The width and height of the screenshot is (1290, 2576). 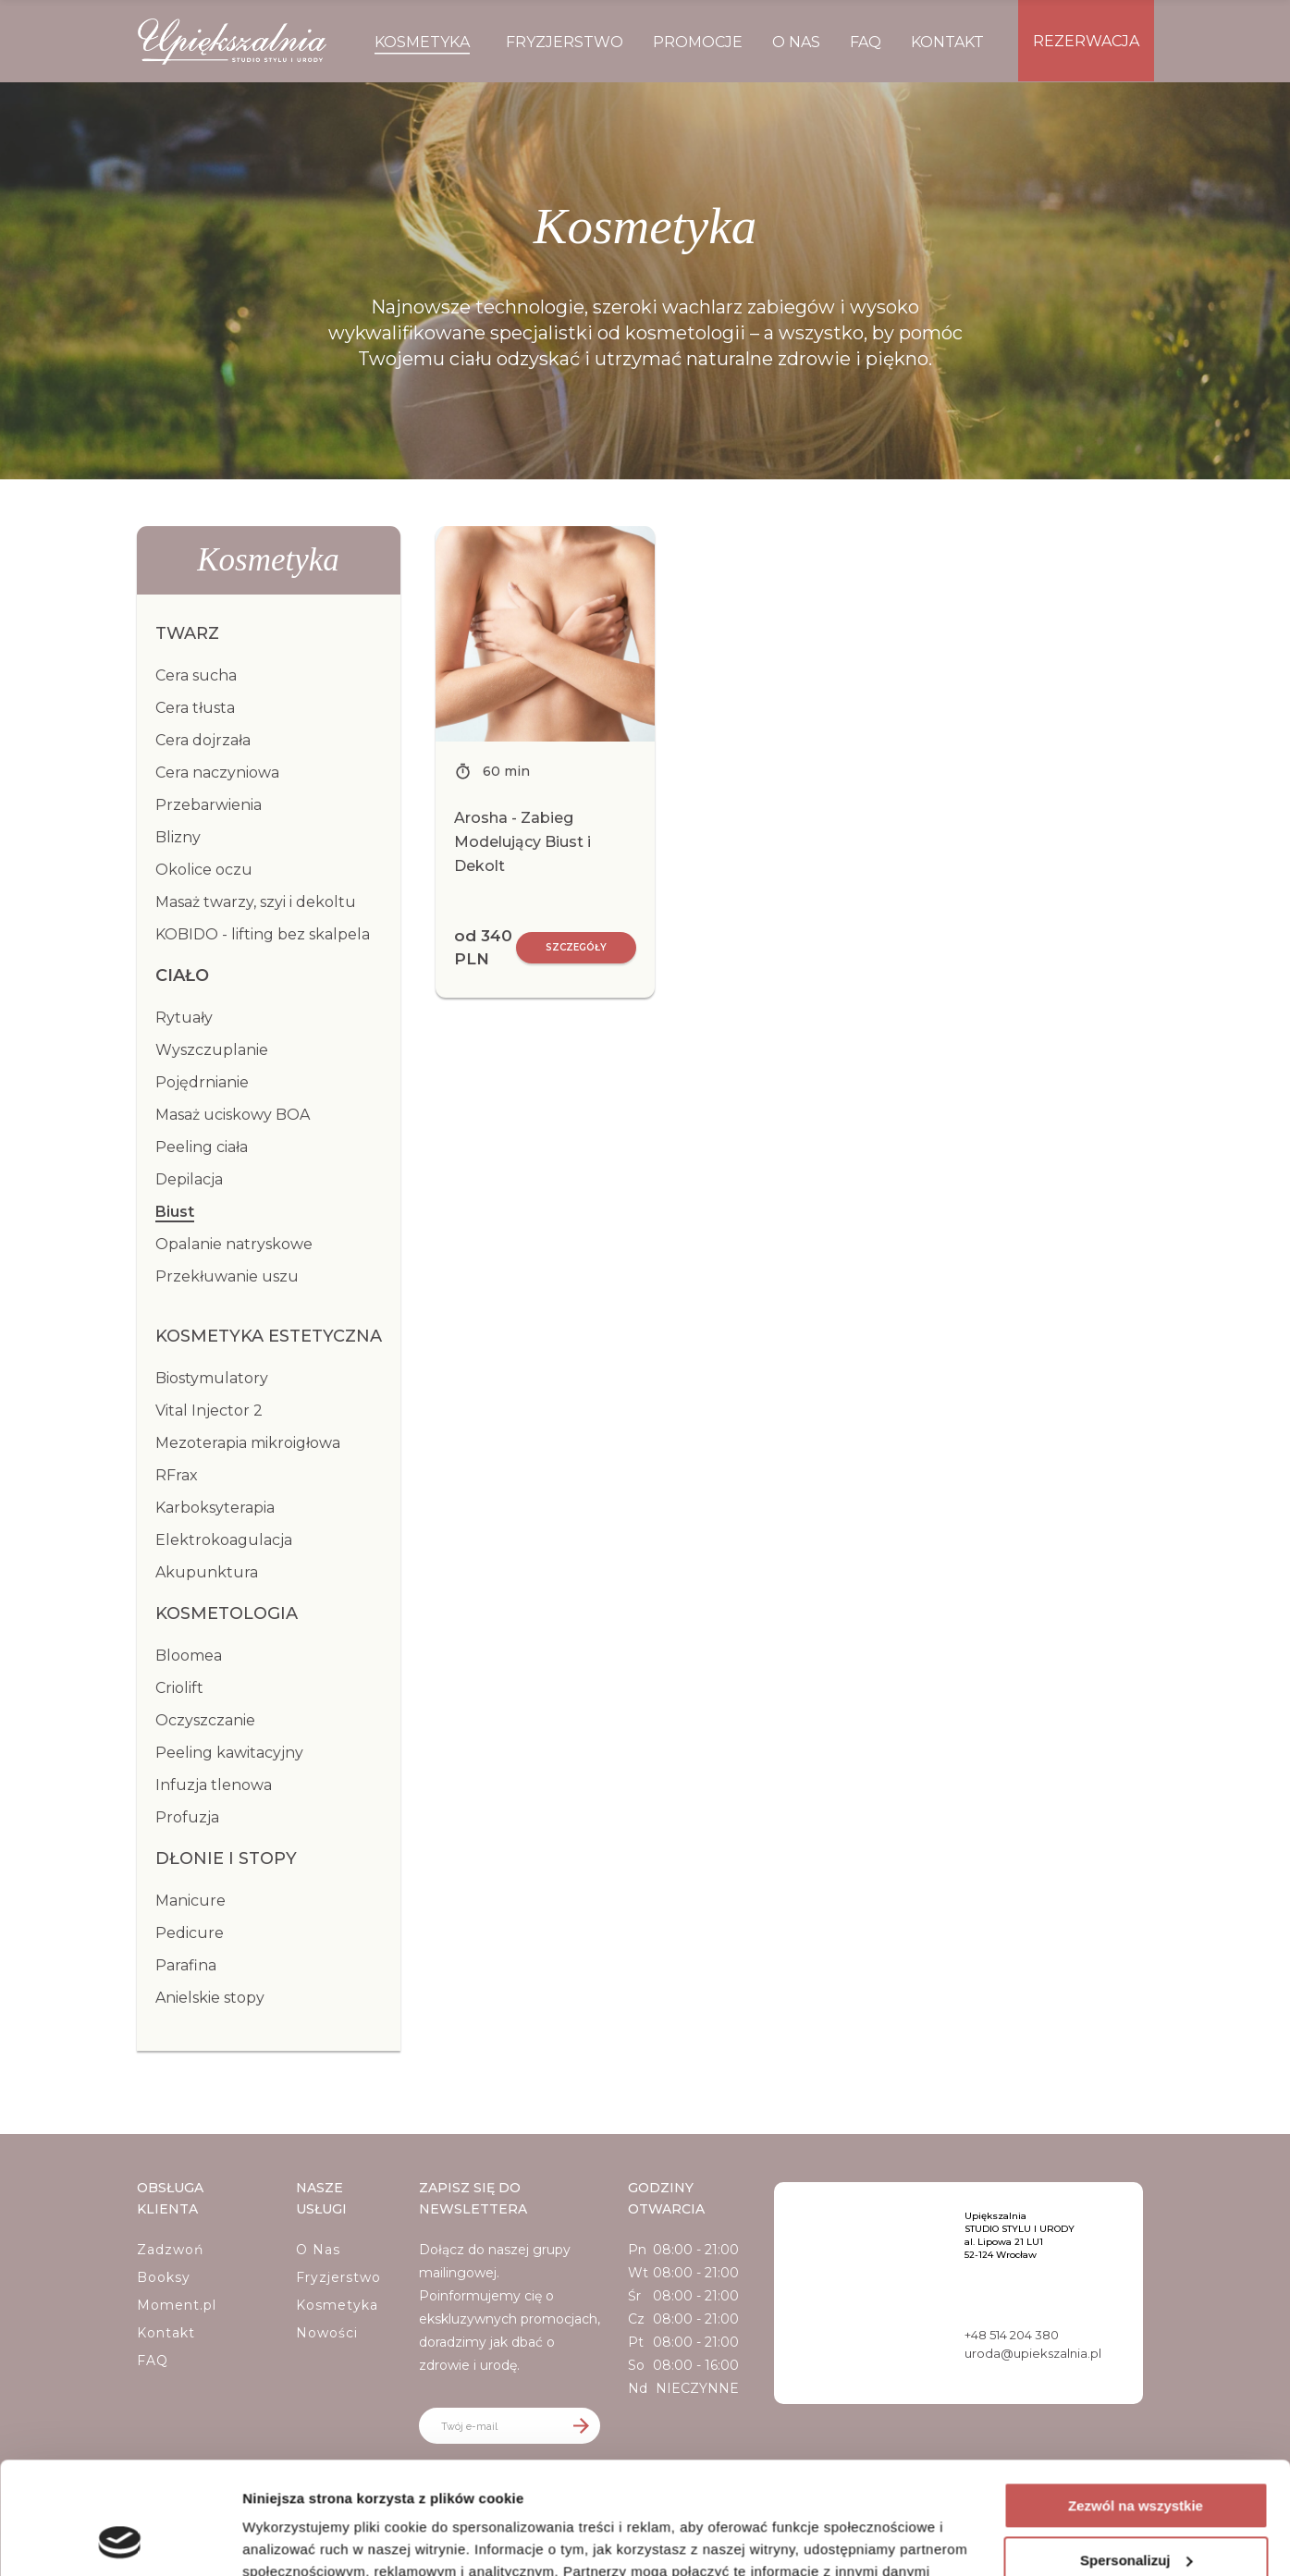 I want to click on Manicure, so click(x=190, y=1900).